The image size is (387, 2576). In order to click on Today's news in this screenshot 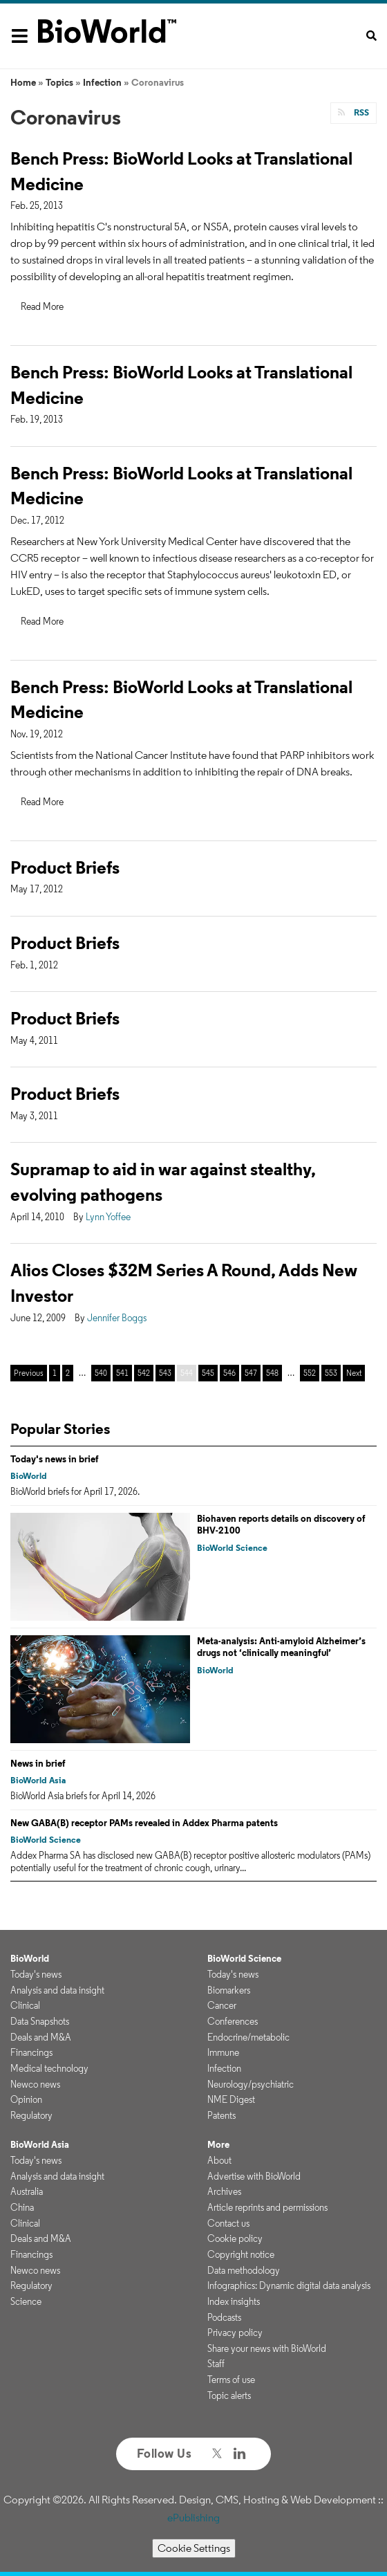, I will do `click(36, 1974)`.